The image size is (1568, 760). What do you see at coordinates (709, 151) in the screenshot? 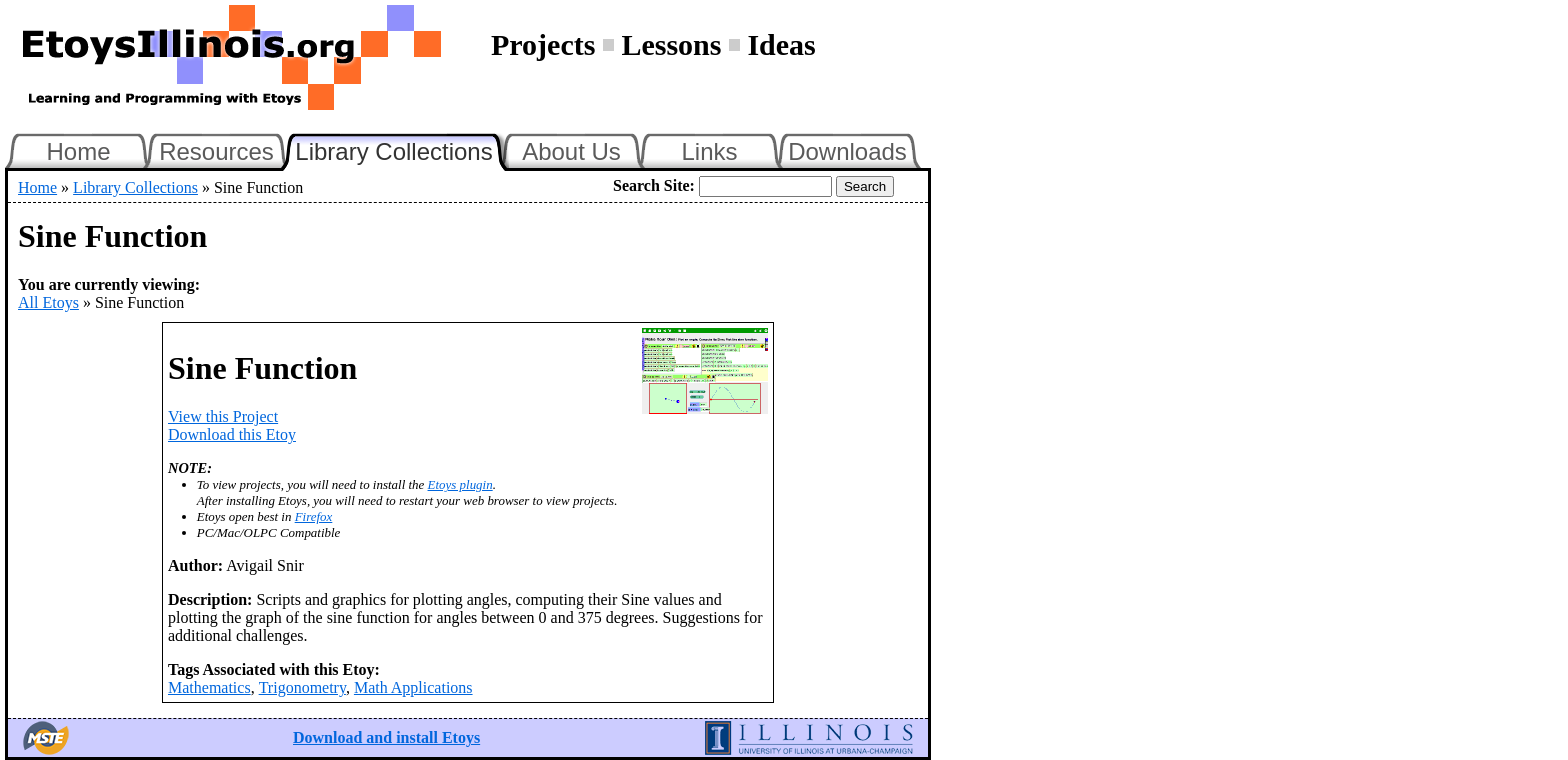
I see `Links` at bounding box center [709, 151].